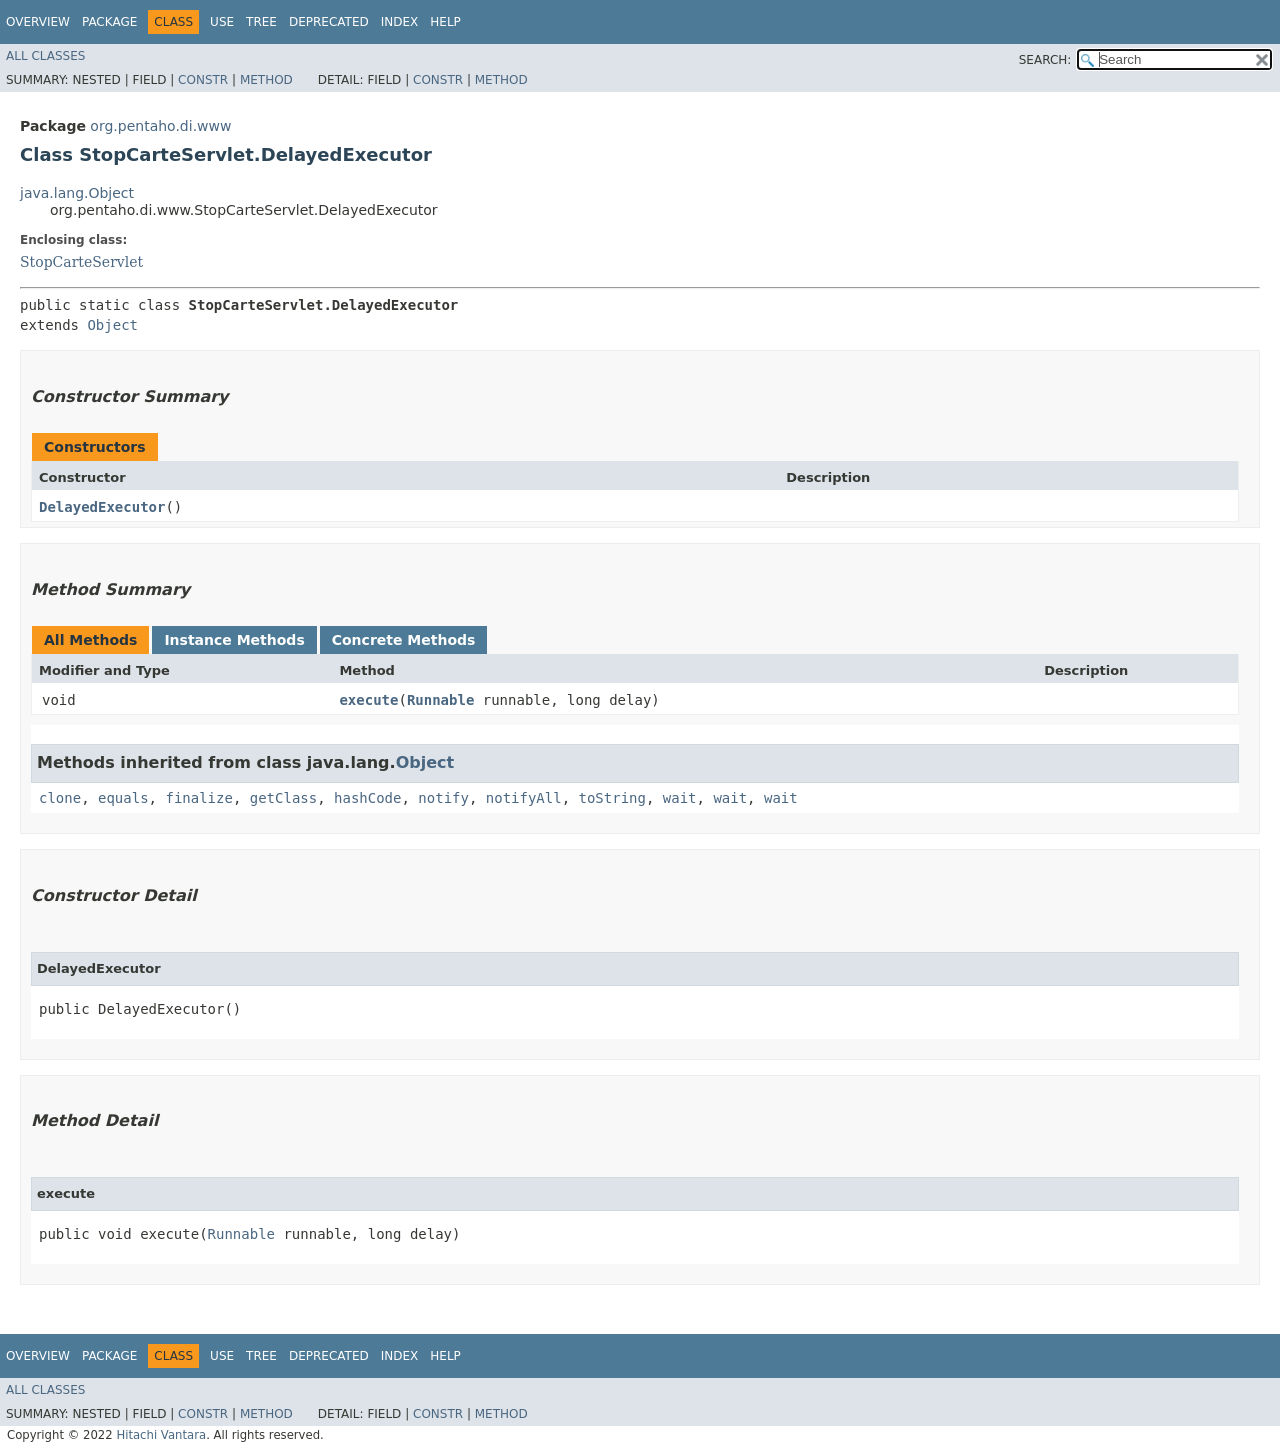 This screenshot has height=1456, width=1280. What do you see at coordinates (81, 262) in the screenshot?
I see `StopCarteServlet` at bounding box center [81, 262].